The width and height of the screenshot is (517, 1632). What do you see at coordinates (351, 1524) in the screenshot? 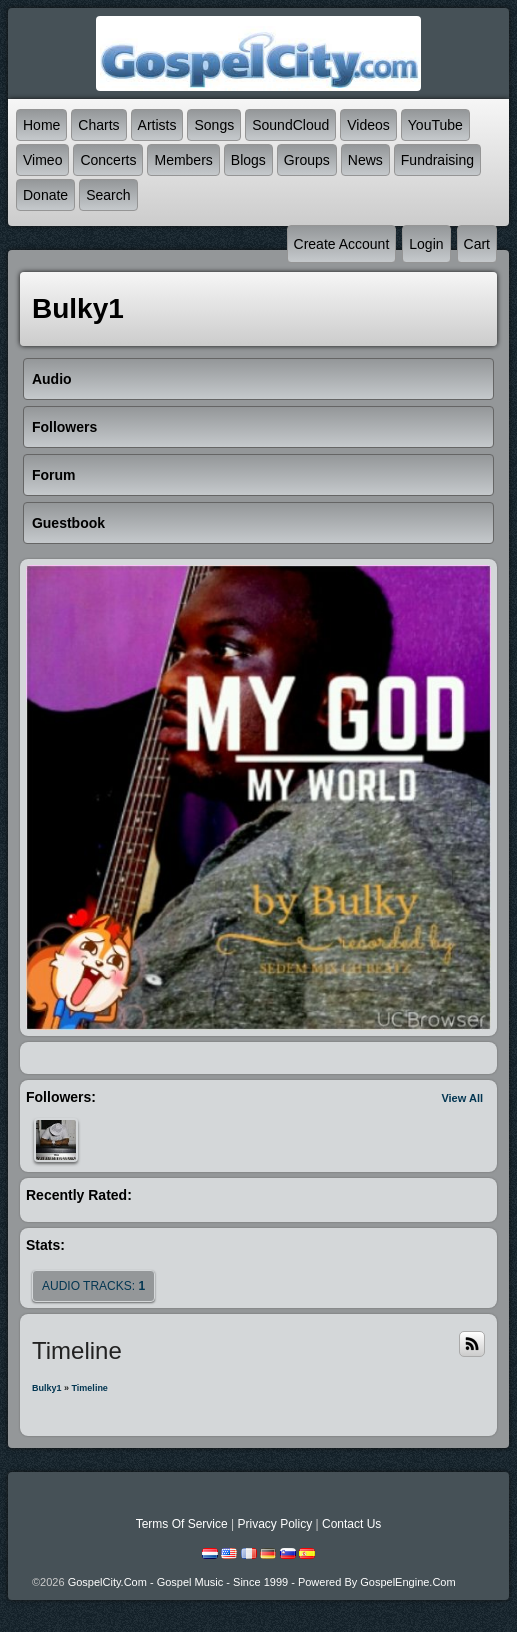
I see `Contact Us` at bounding box center [351, 1524].